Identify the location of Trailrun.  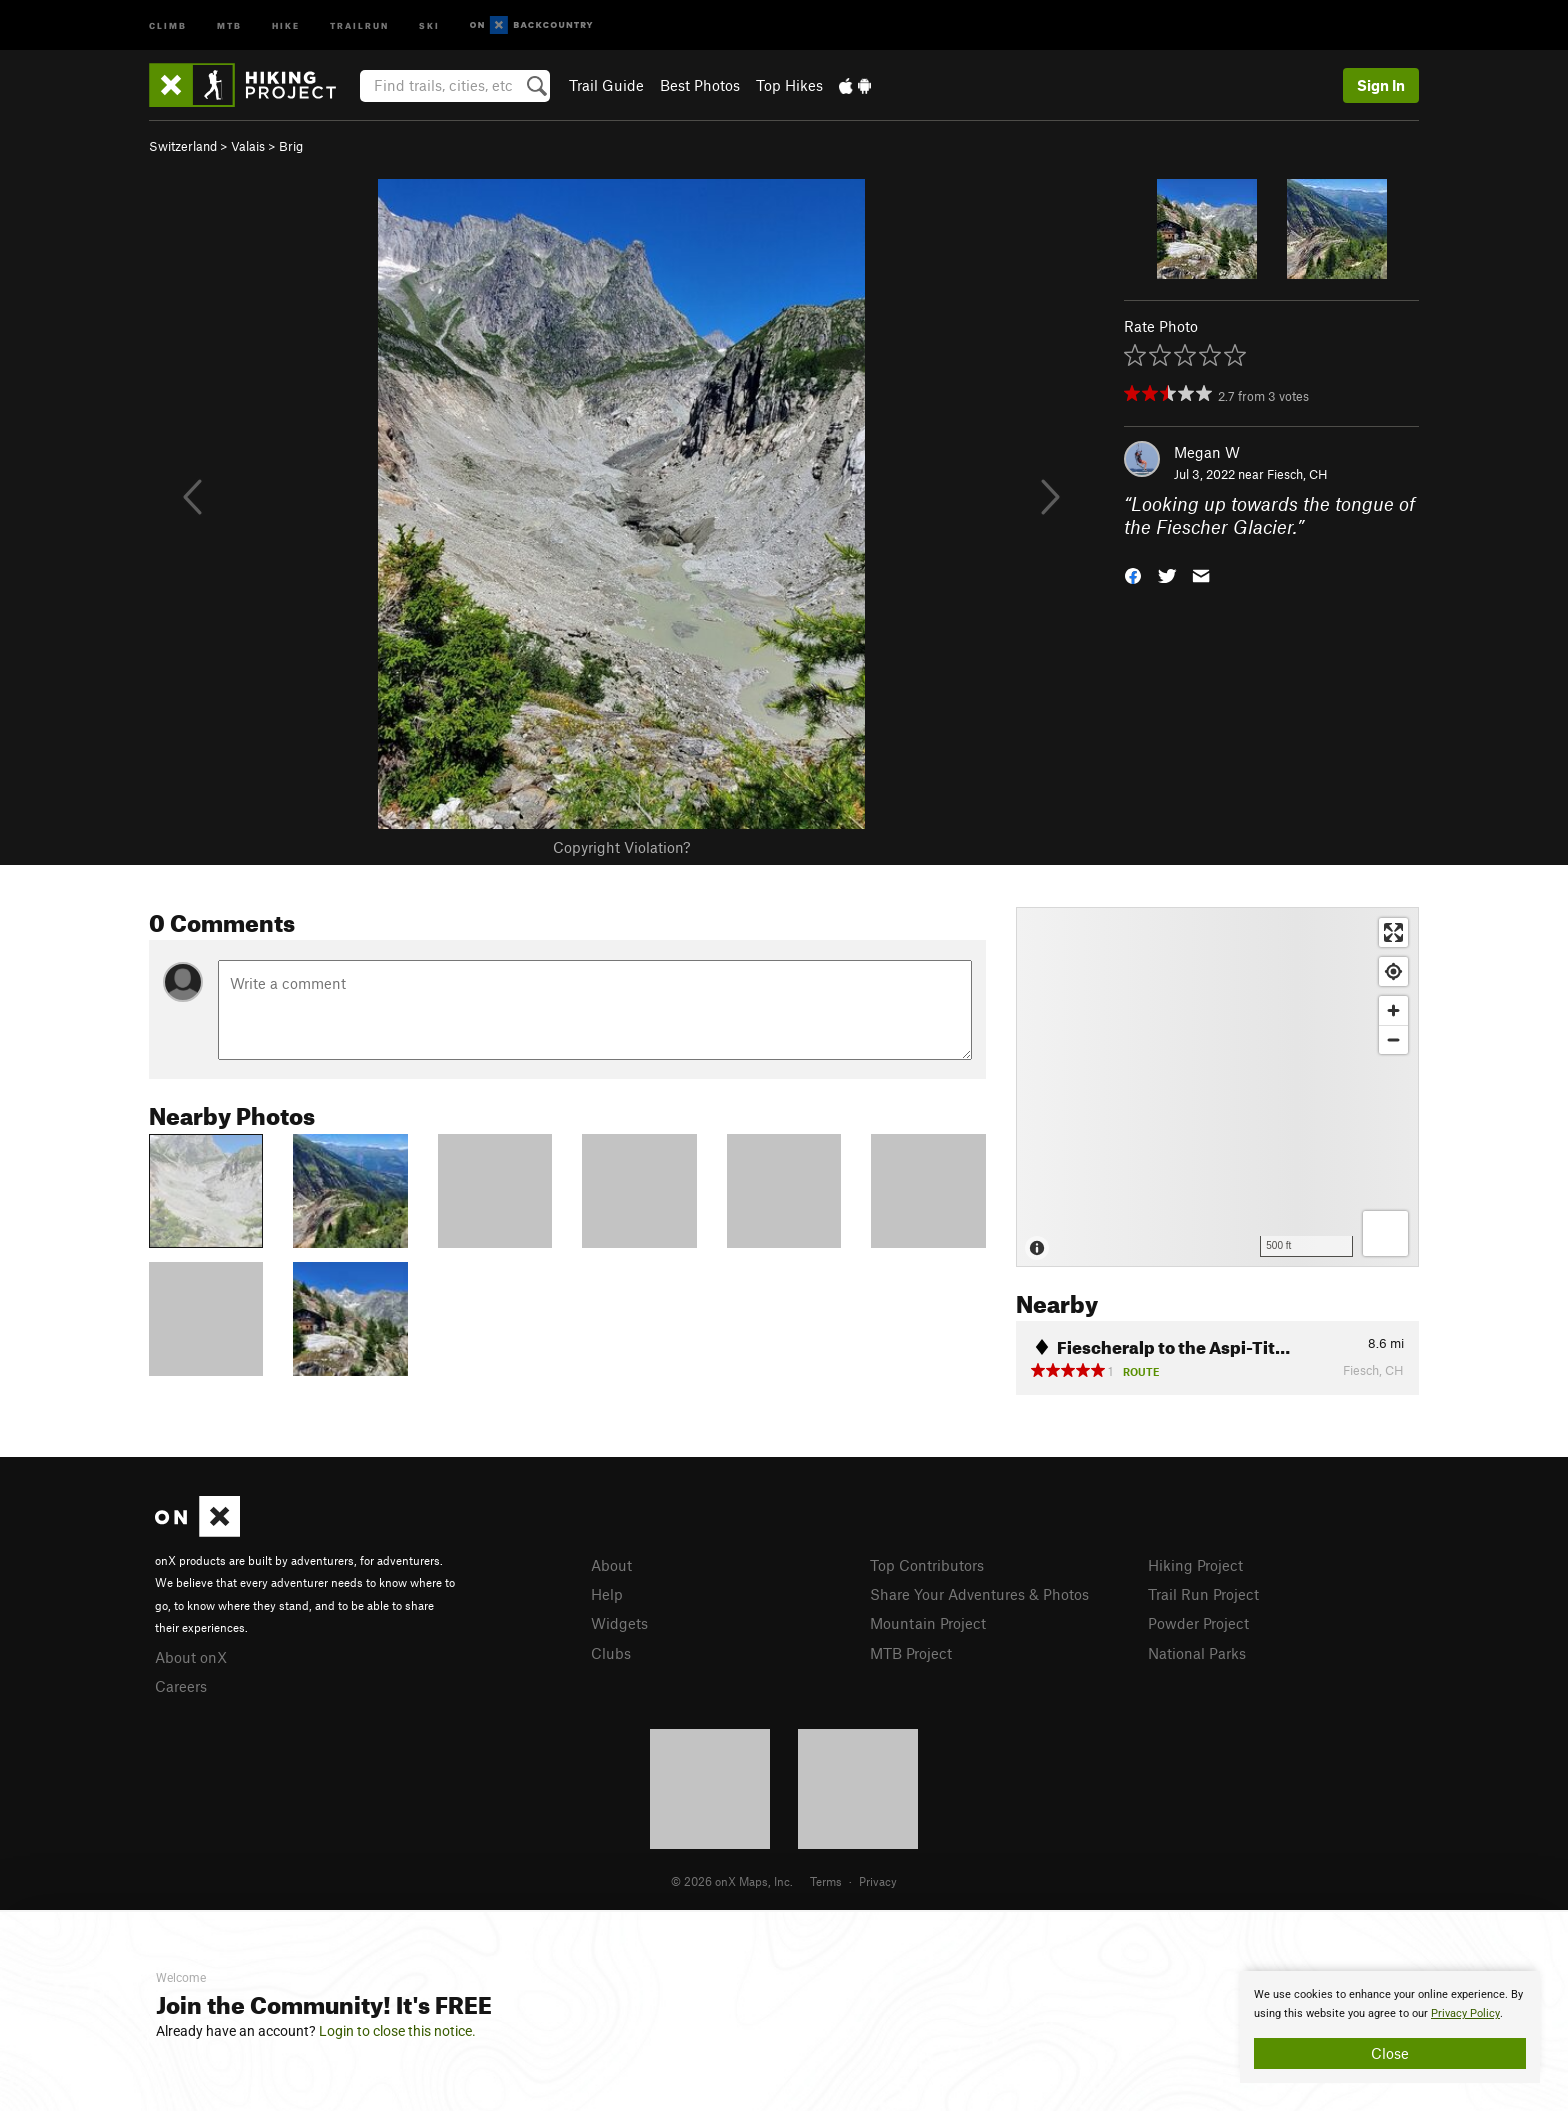
(359, 24).